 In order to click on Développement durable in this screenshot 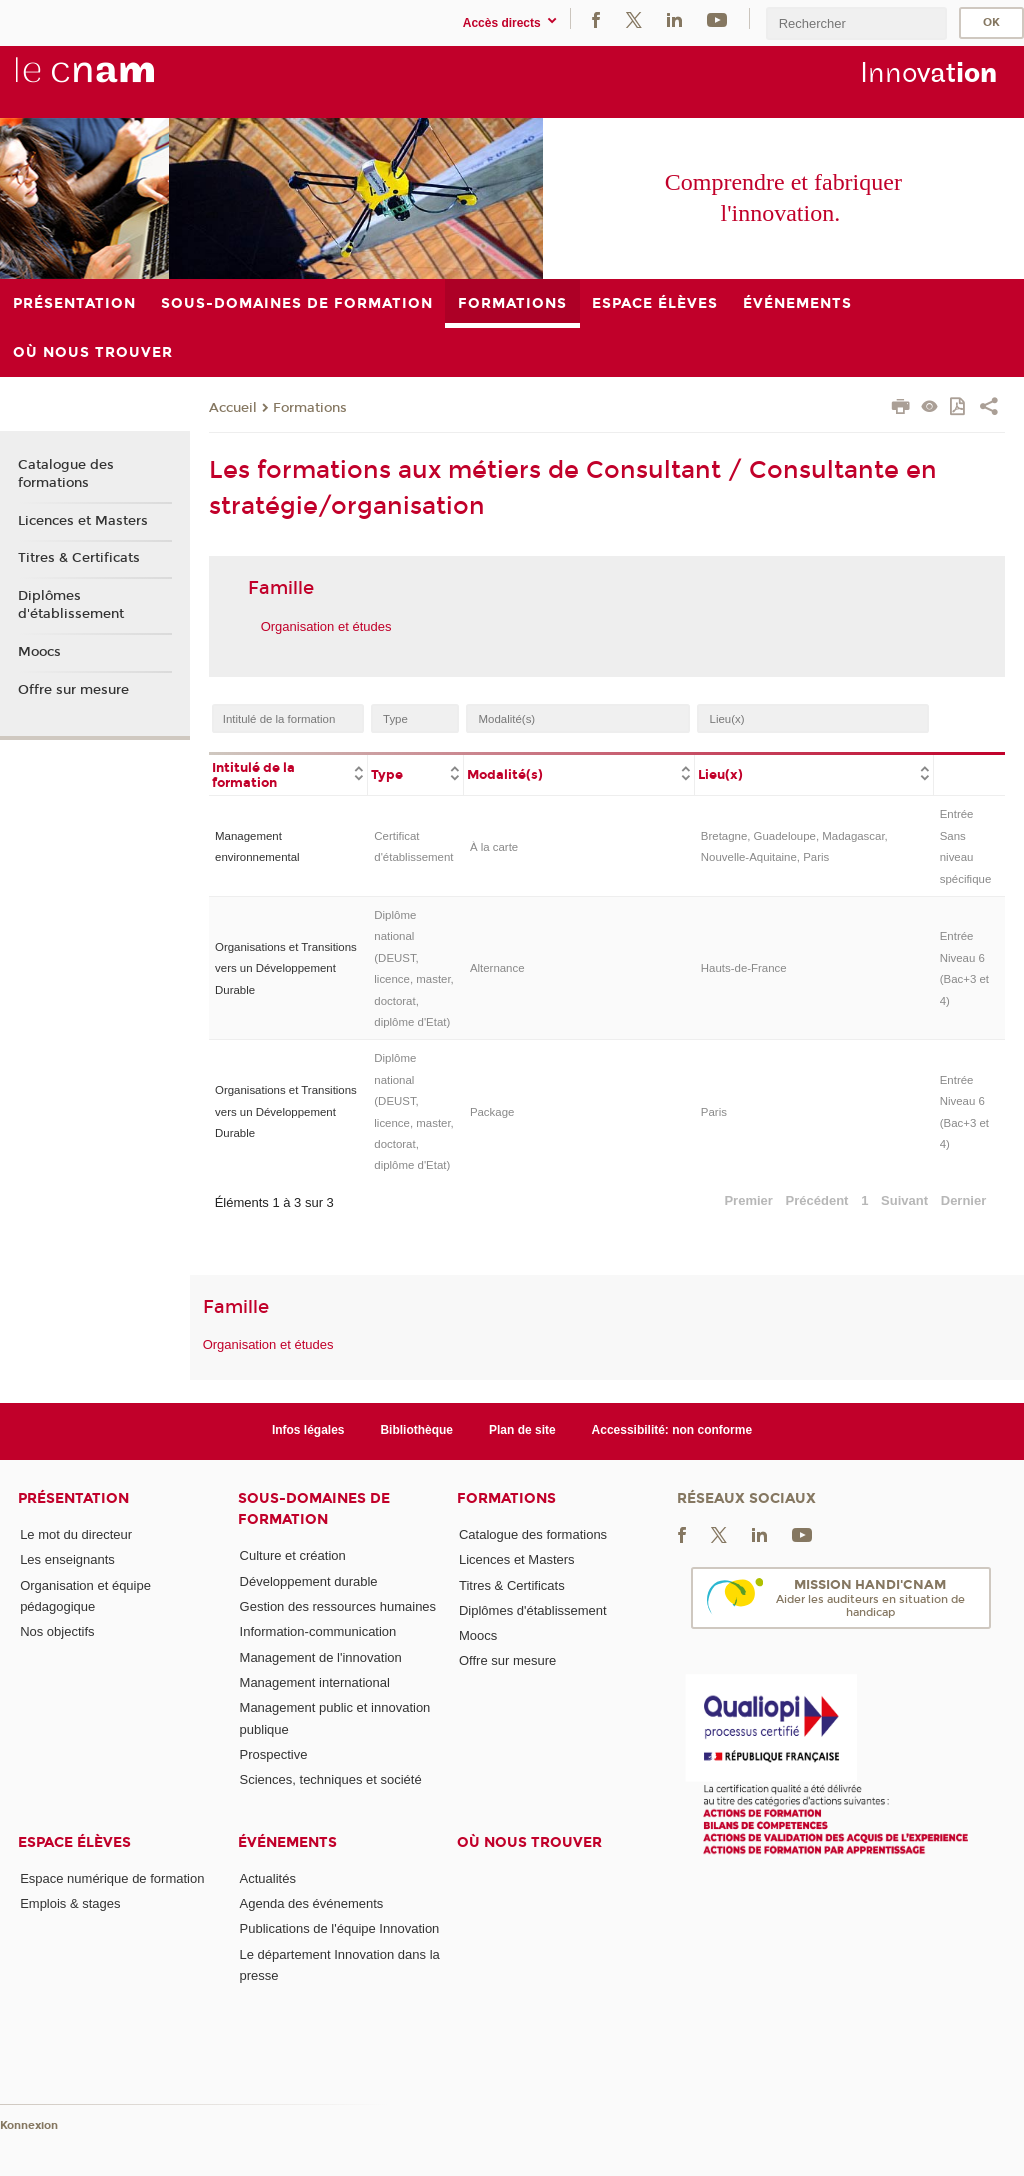, I will do `click(309, 1581)`.